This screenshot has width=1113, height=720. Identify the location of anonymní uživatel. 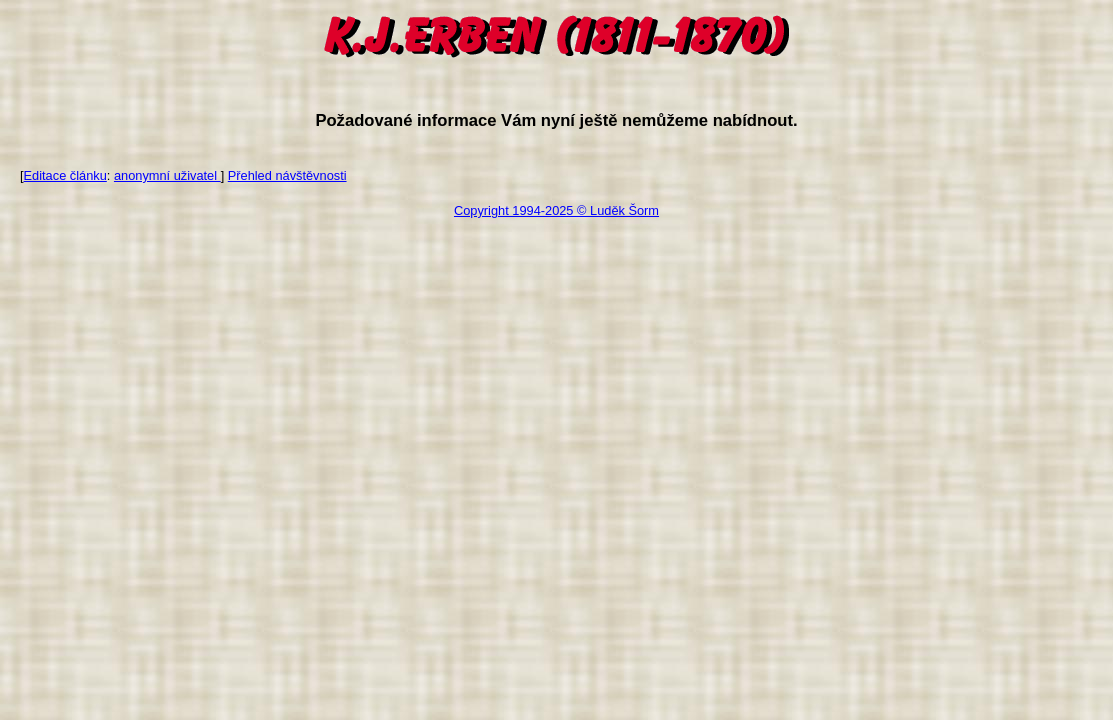
(167, 175).